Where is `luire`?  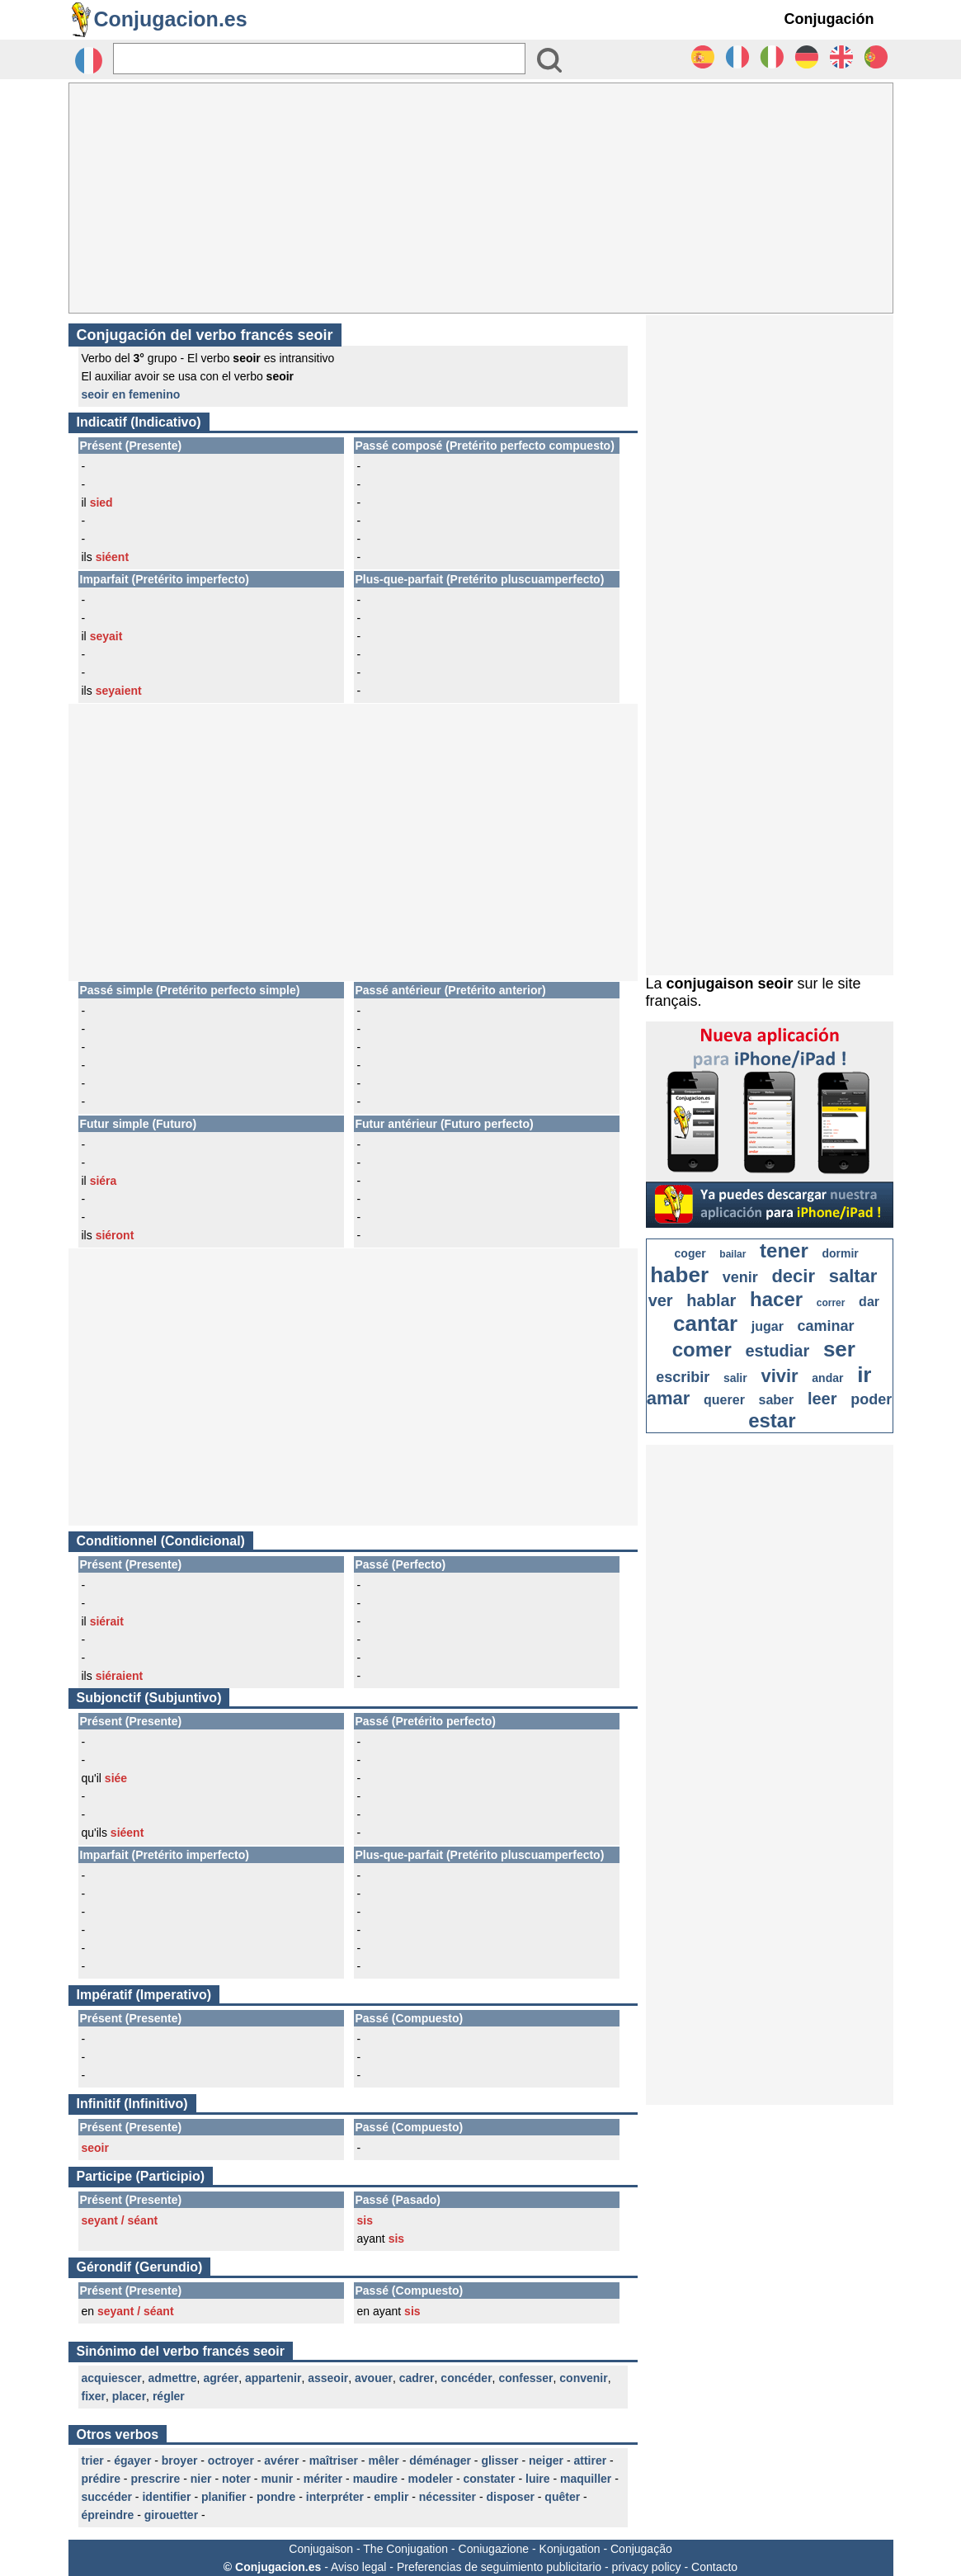
luire is located at coordinates (537, 2478).